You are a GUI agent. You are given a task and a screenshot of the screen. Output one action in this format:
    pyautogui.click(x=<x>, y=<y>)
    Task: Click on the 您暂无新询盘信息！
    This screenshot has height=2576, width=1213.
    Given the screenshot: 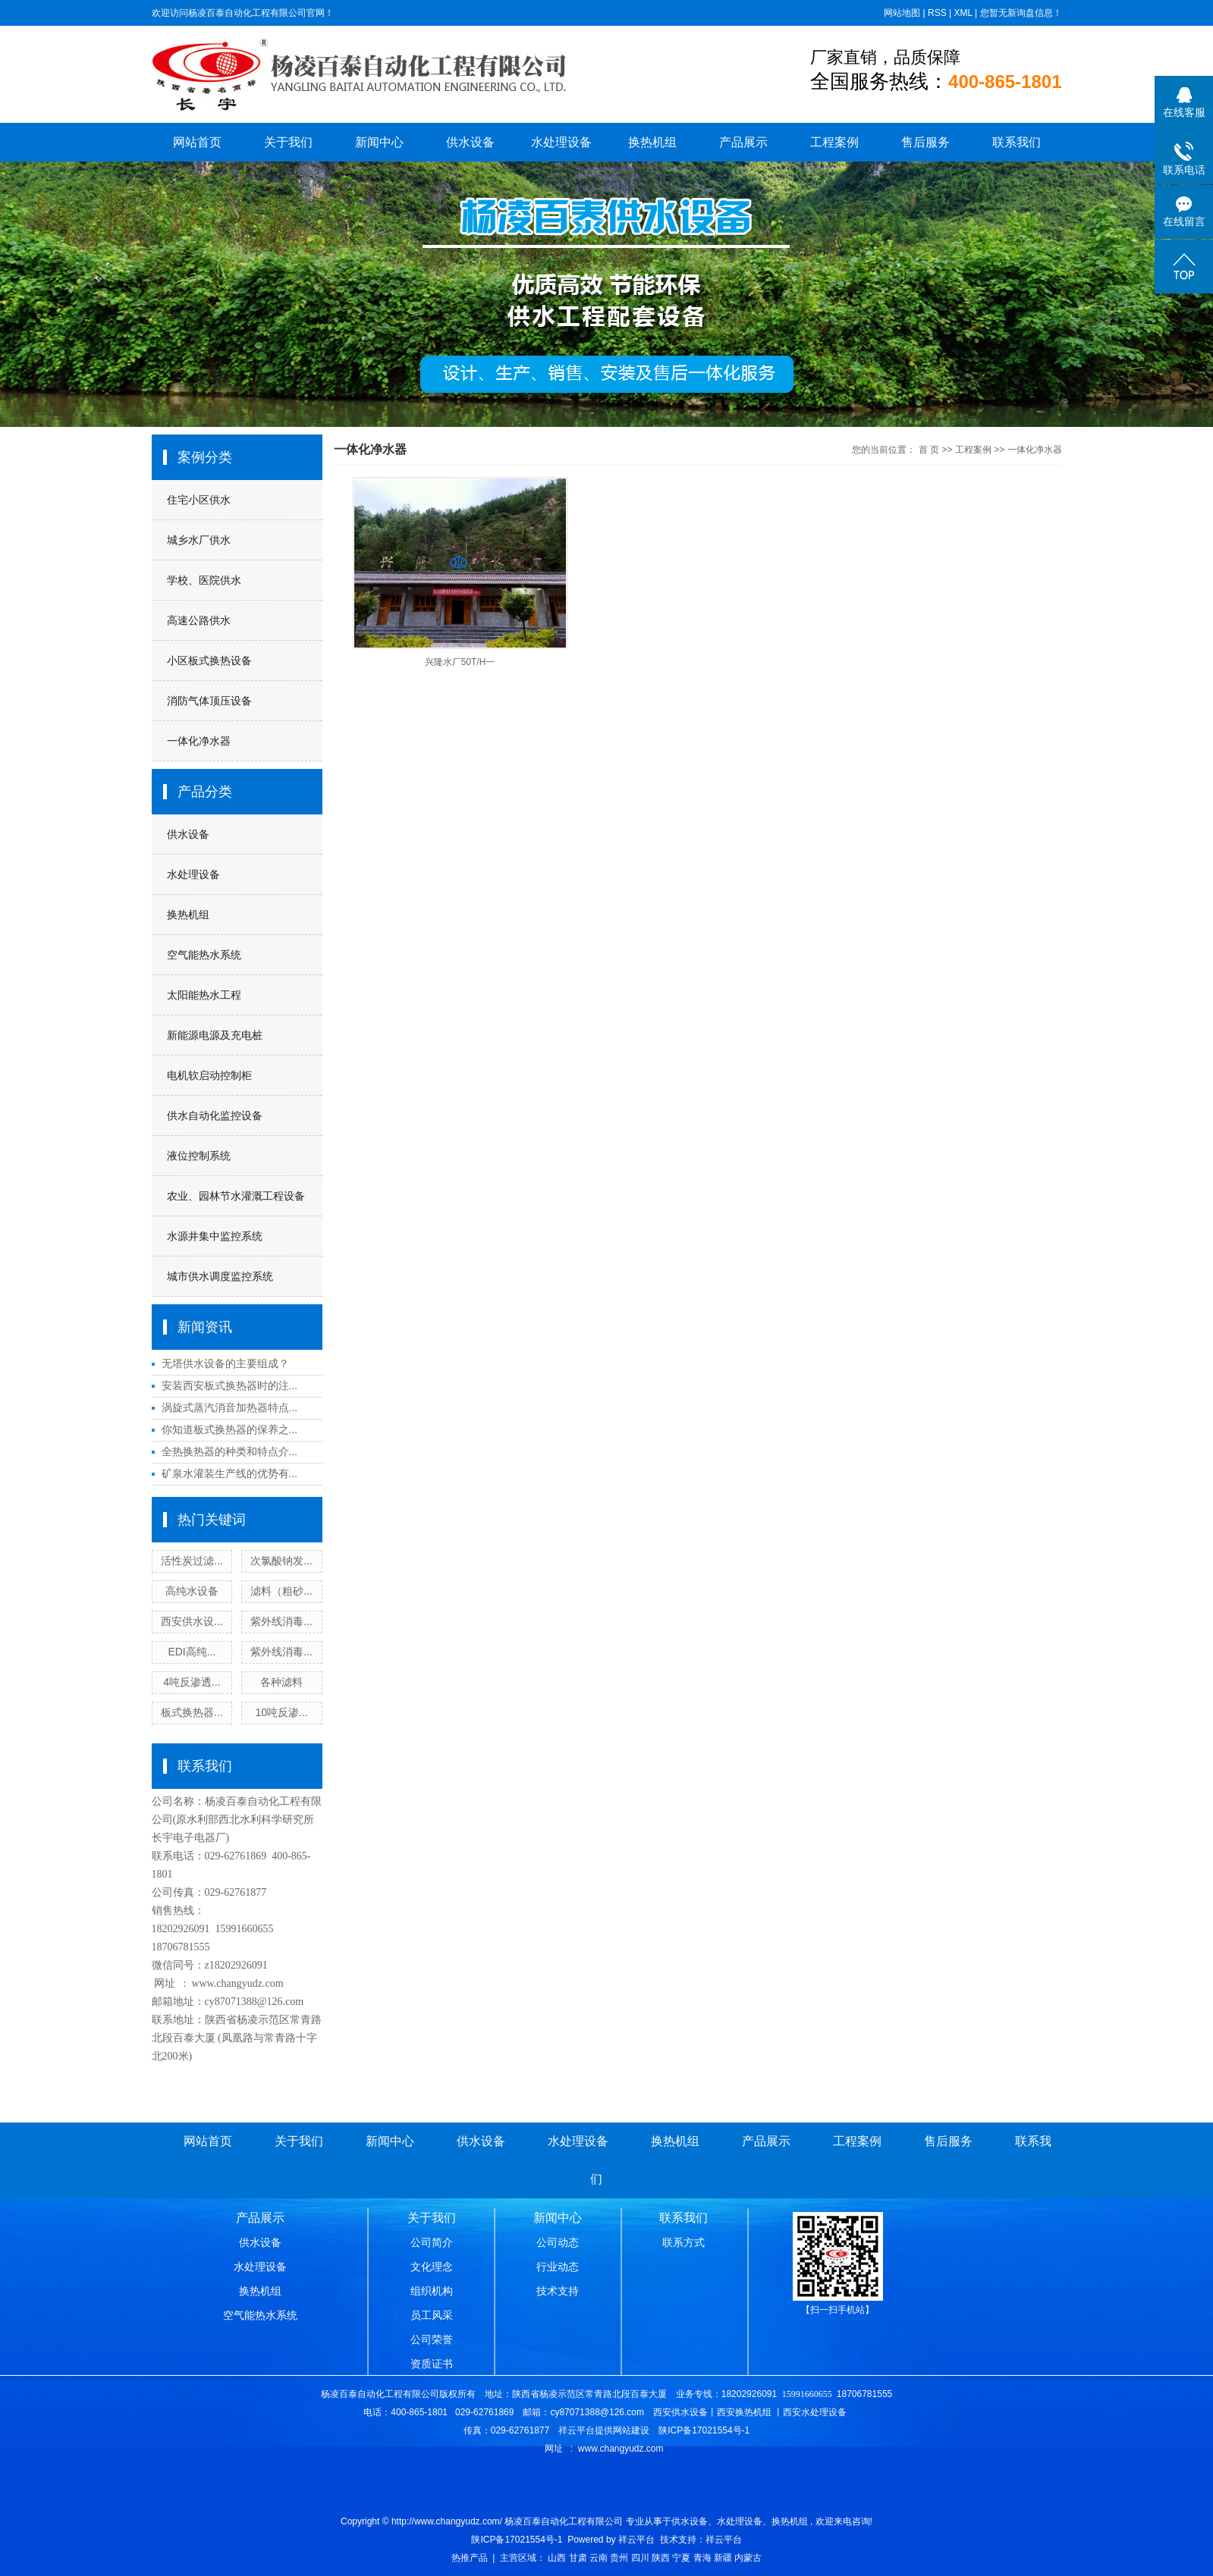 What is the action you would take?
    pyautogui.click(x=1021, y=13)
    